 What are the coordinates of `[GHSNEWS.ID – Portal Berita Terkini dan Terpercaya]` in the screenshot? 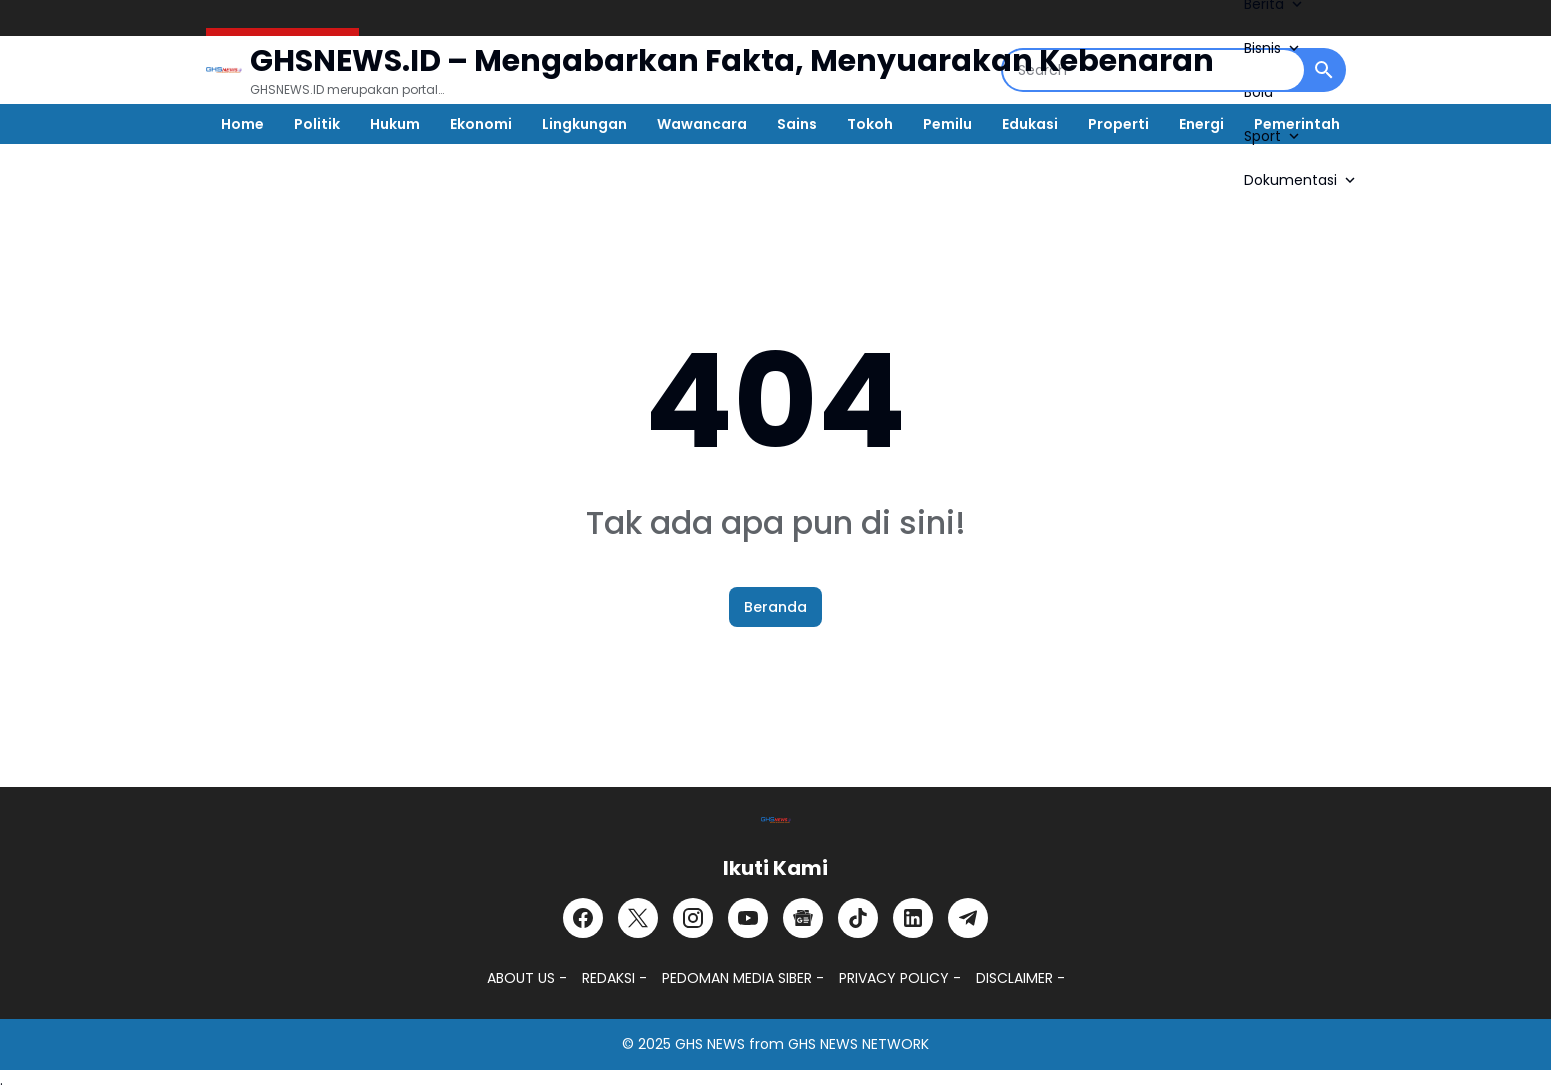 It's located at (776, 820).